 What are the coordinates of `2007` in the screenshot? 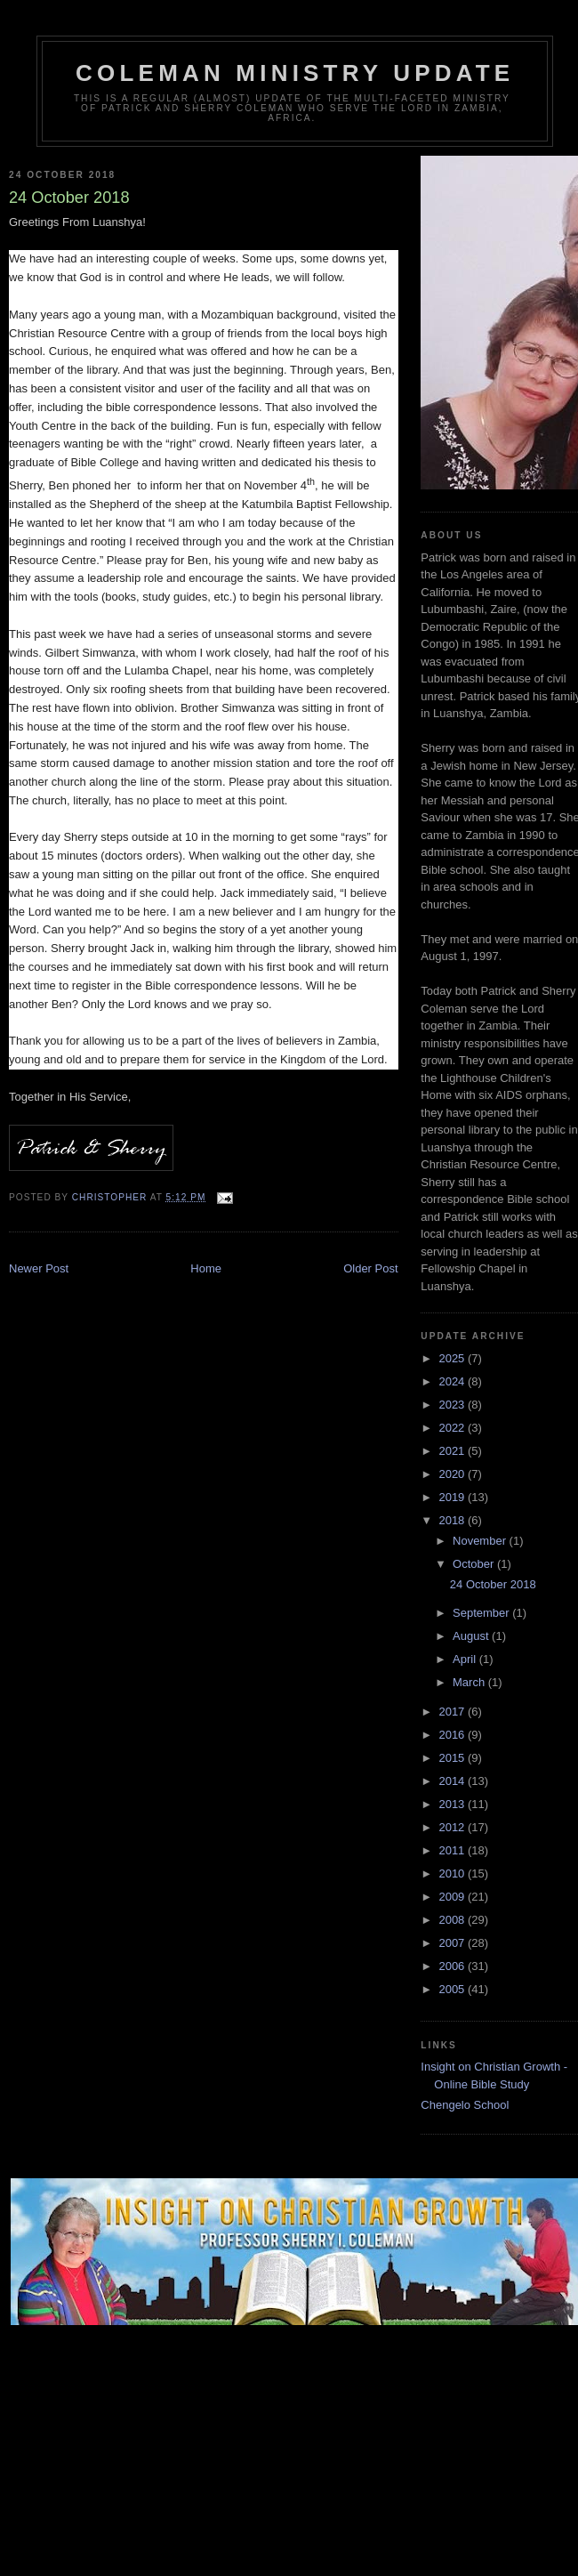 It's located at (453, 1943).